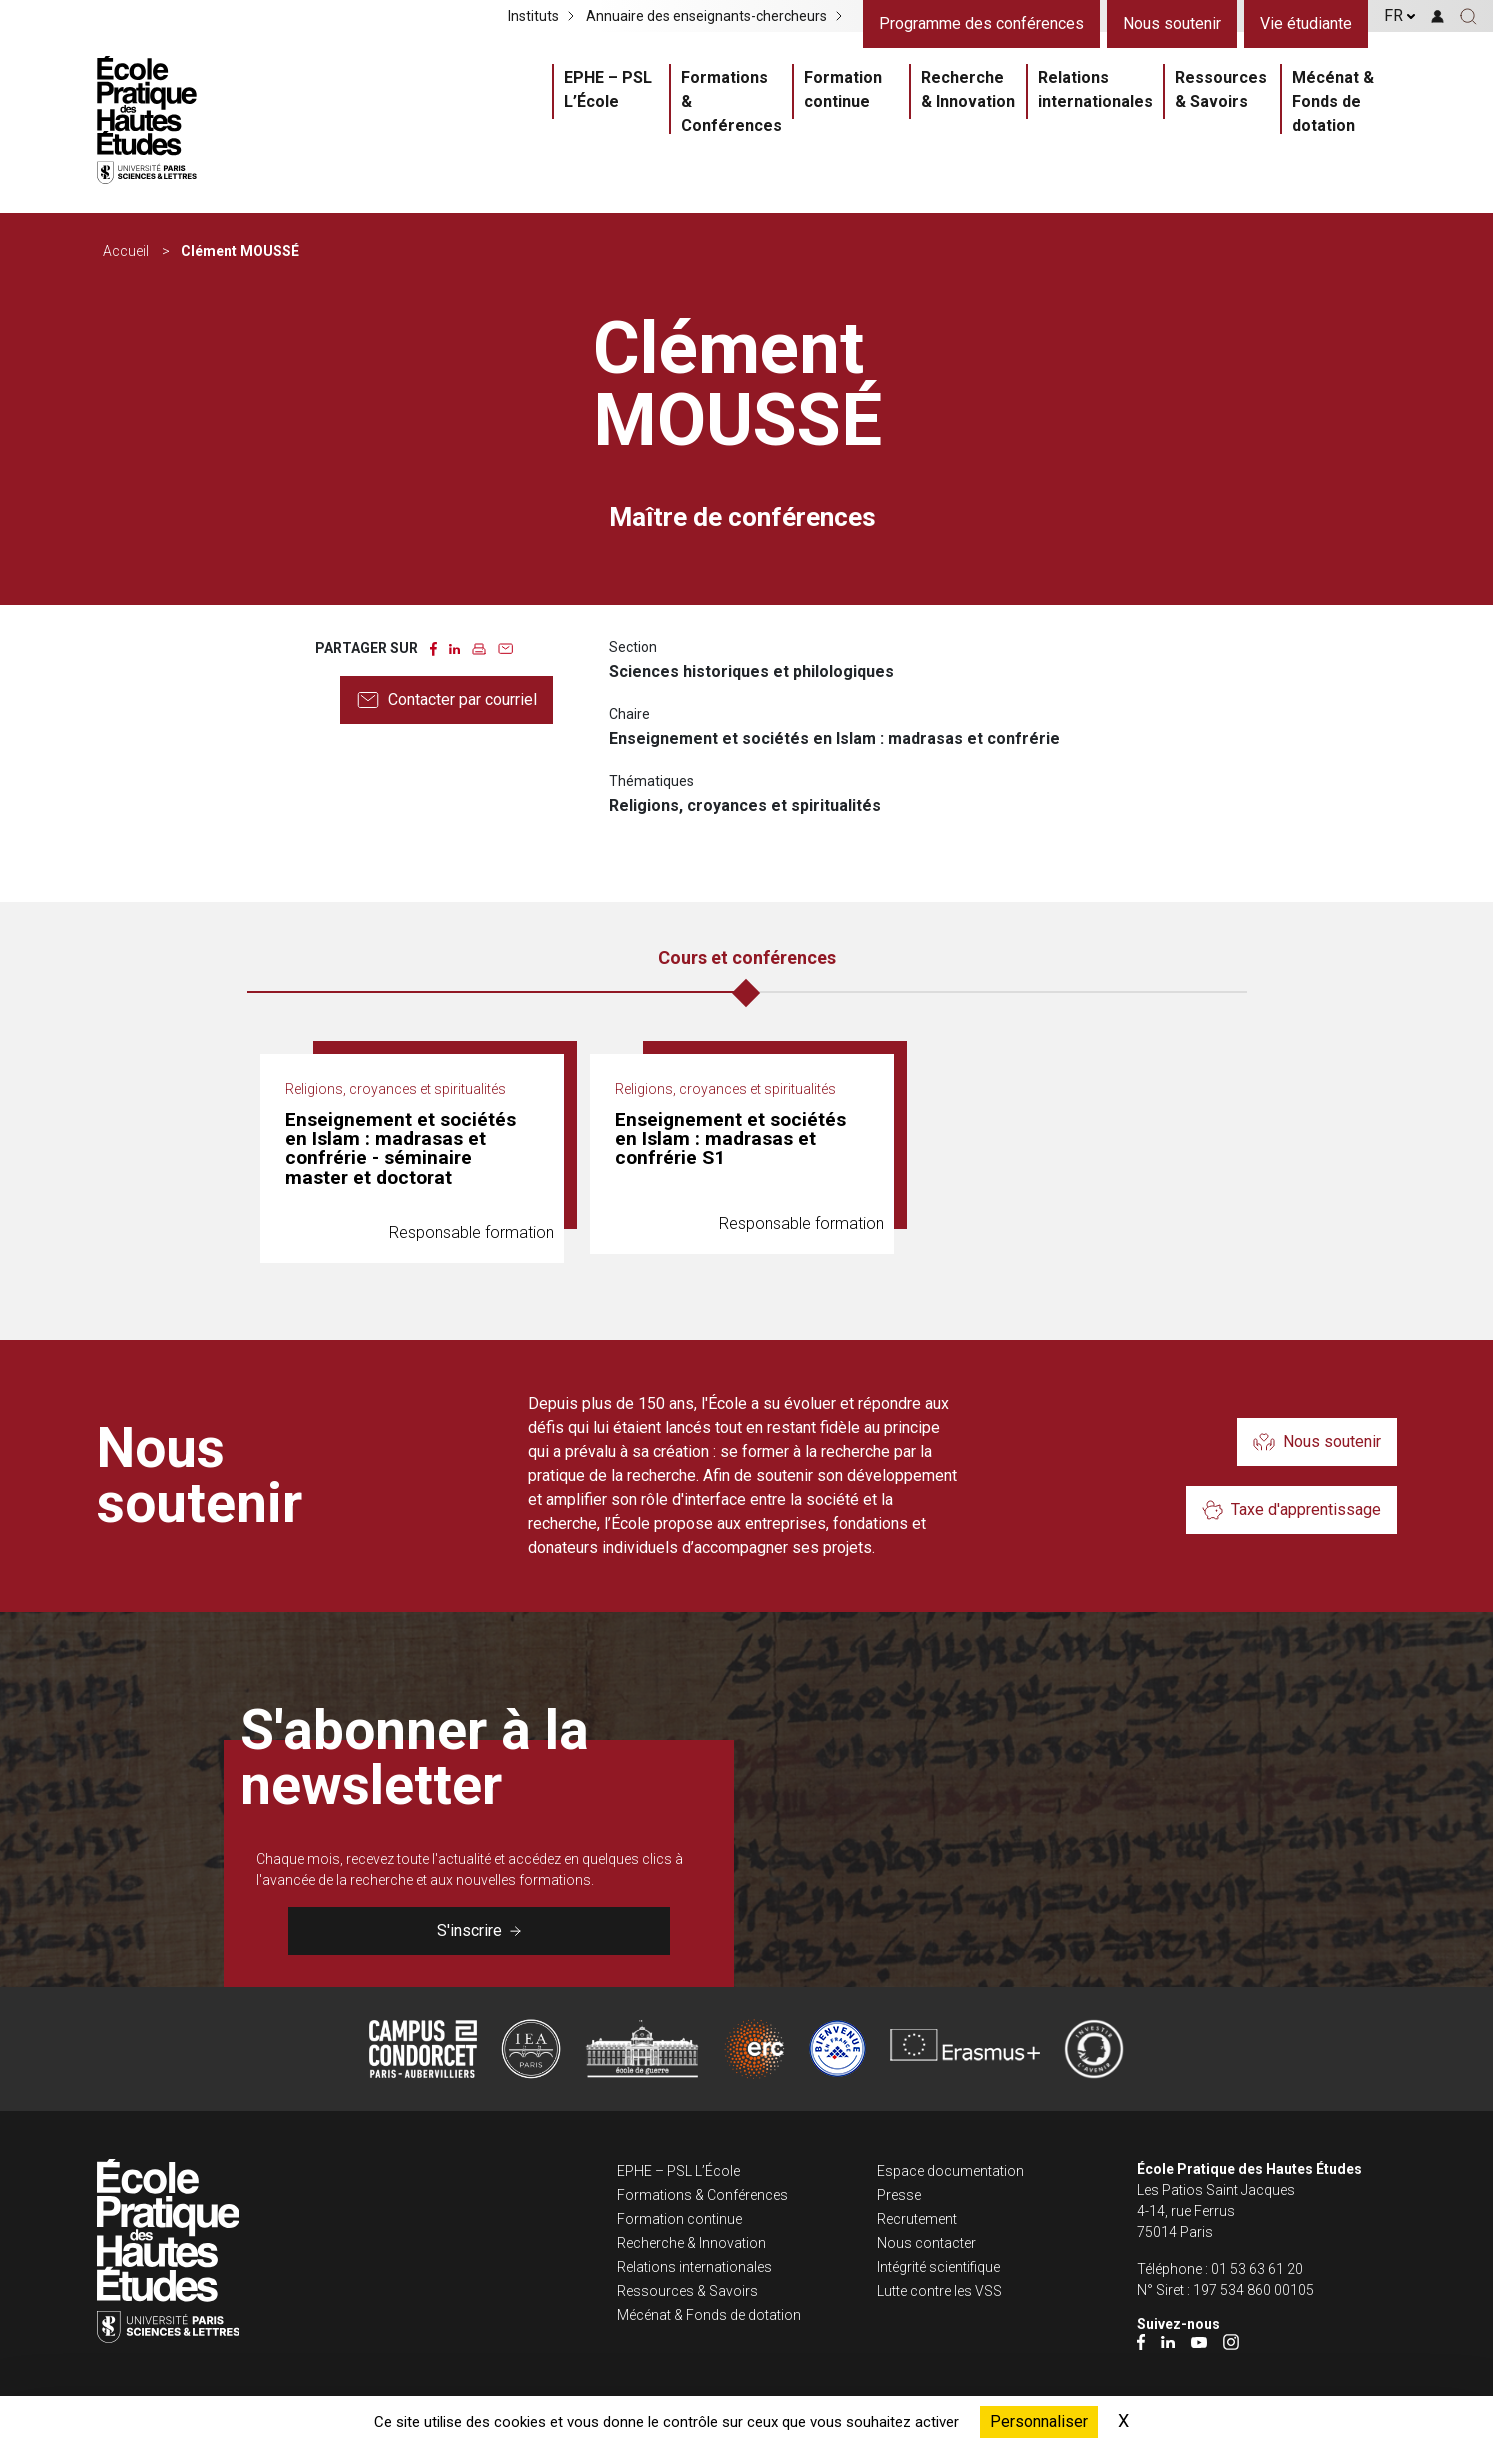  Describe the element at coordinates (533, 16) in the screenshot. I see `Instituts` at that location.